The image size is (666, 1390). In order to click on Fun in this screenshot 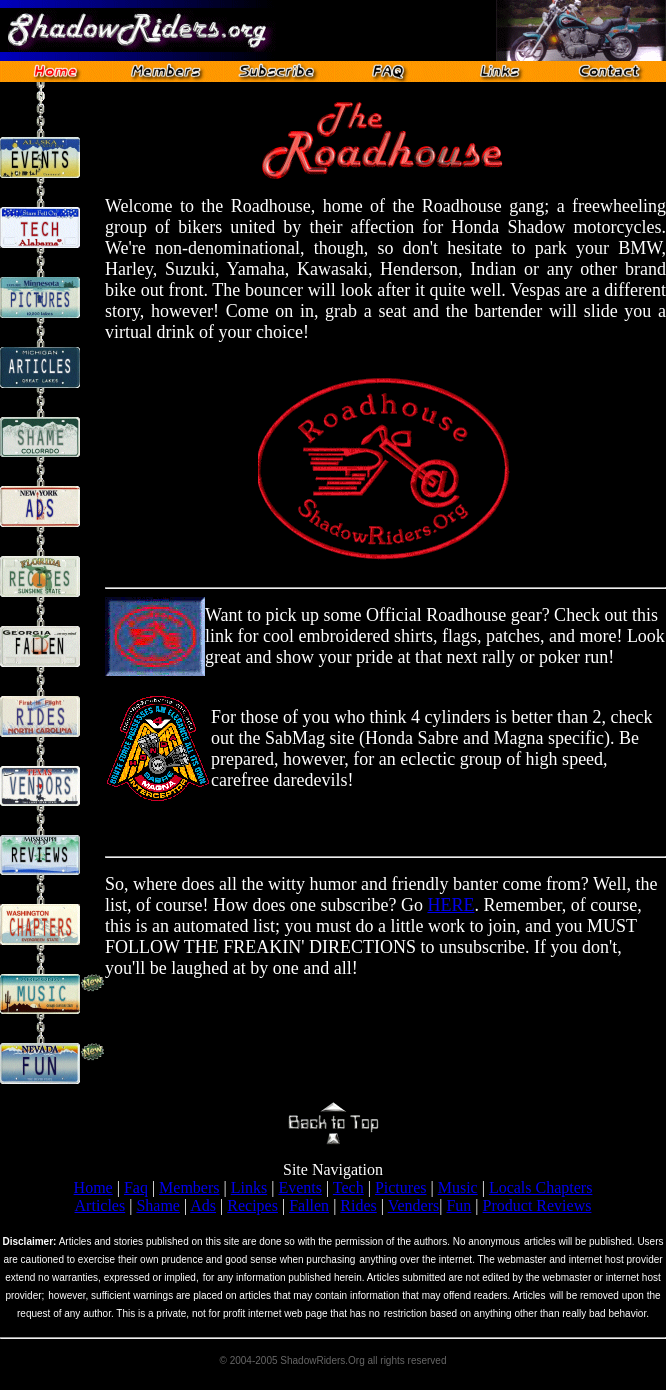, I will do `click(458, 1205)`.